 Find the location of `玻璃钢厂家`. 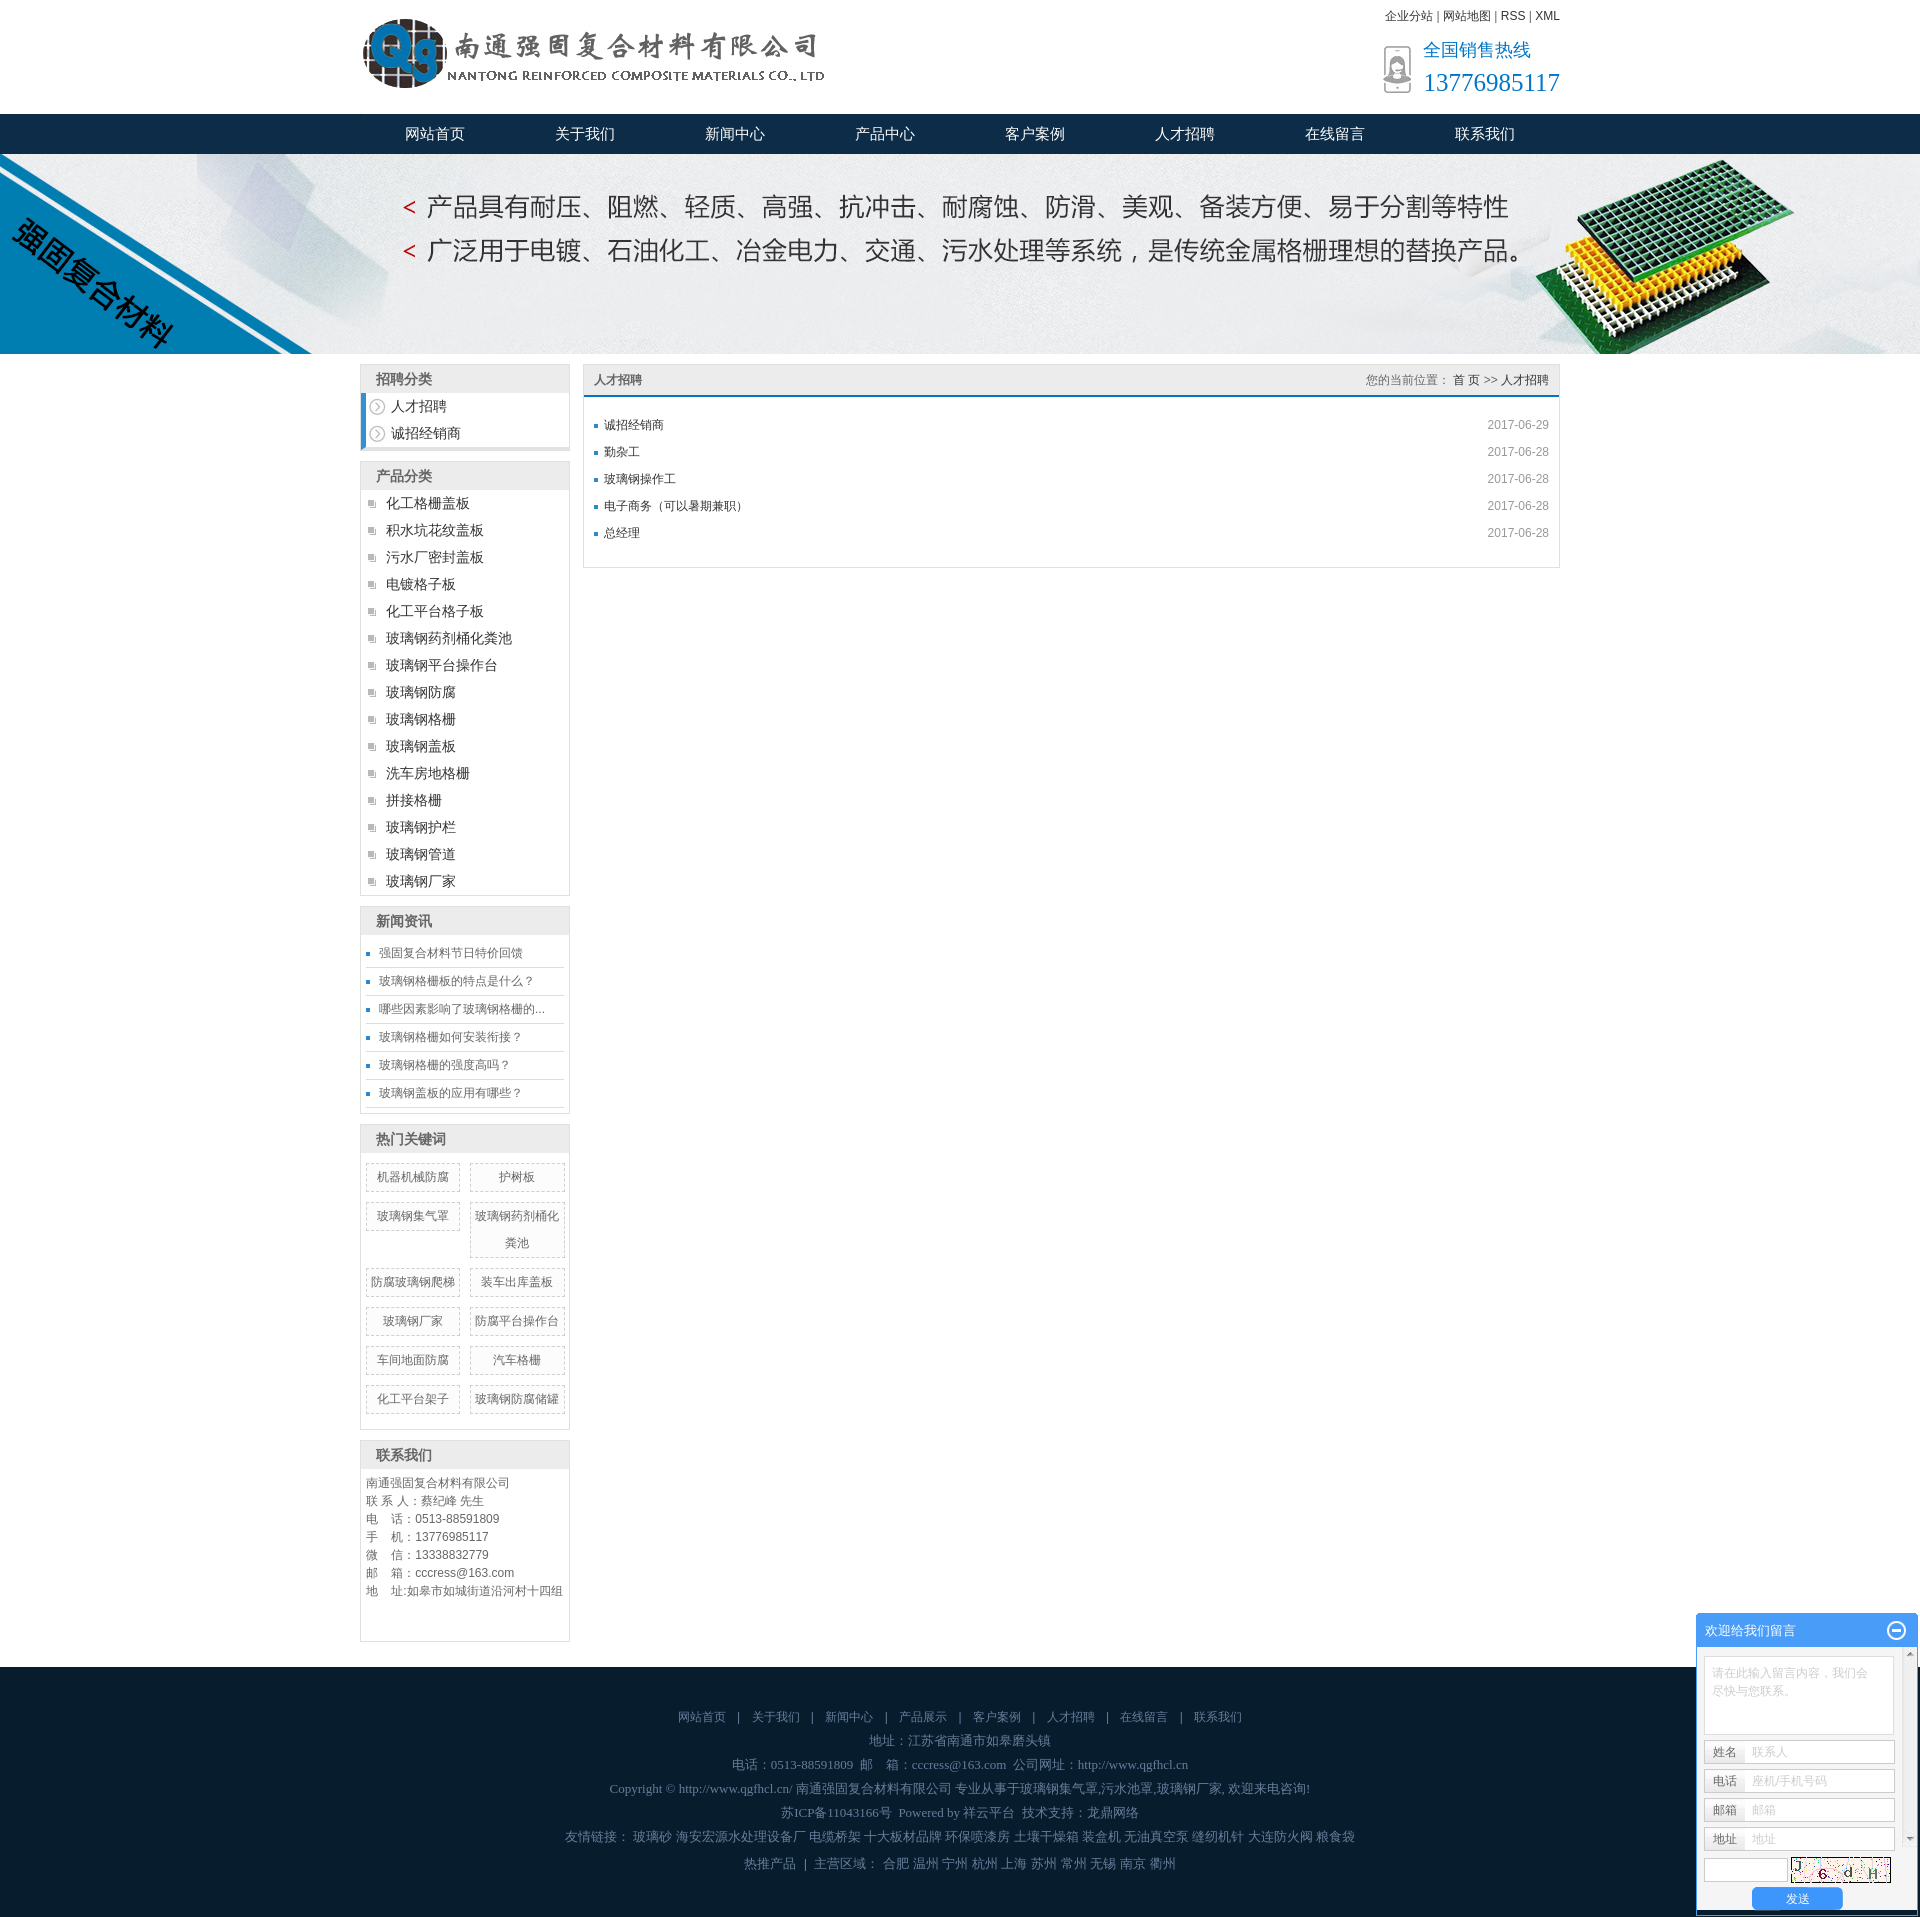

玻璃钢厂家 is located at coordinates (421, 881).